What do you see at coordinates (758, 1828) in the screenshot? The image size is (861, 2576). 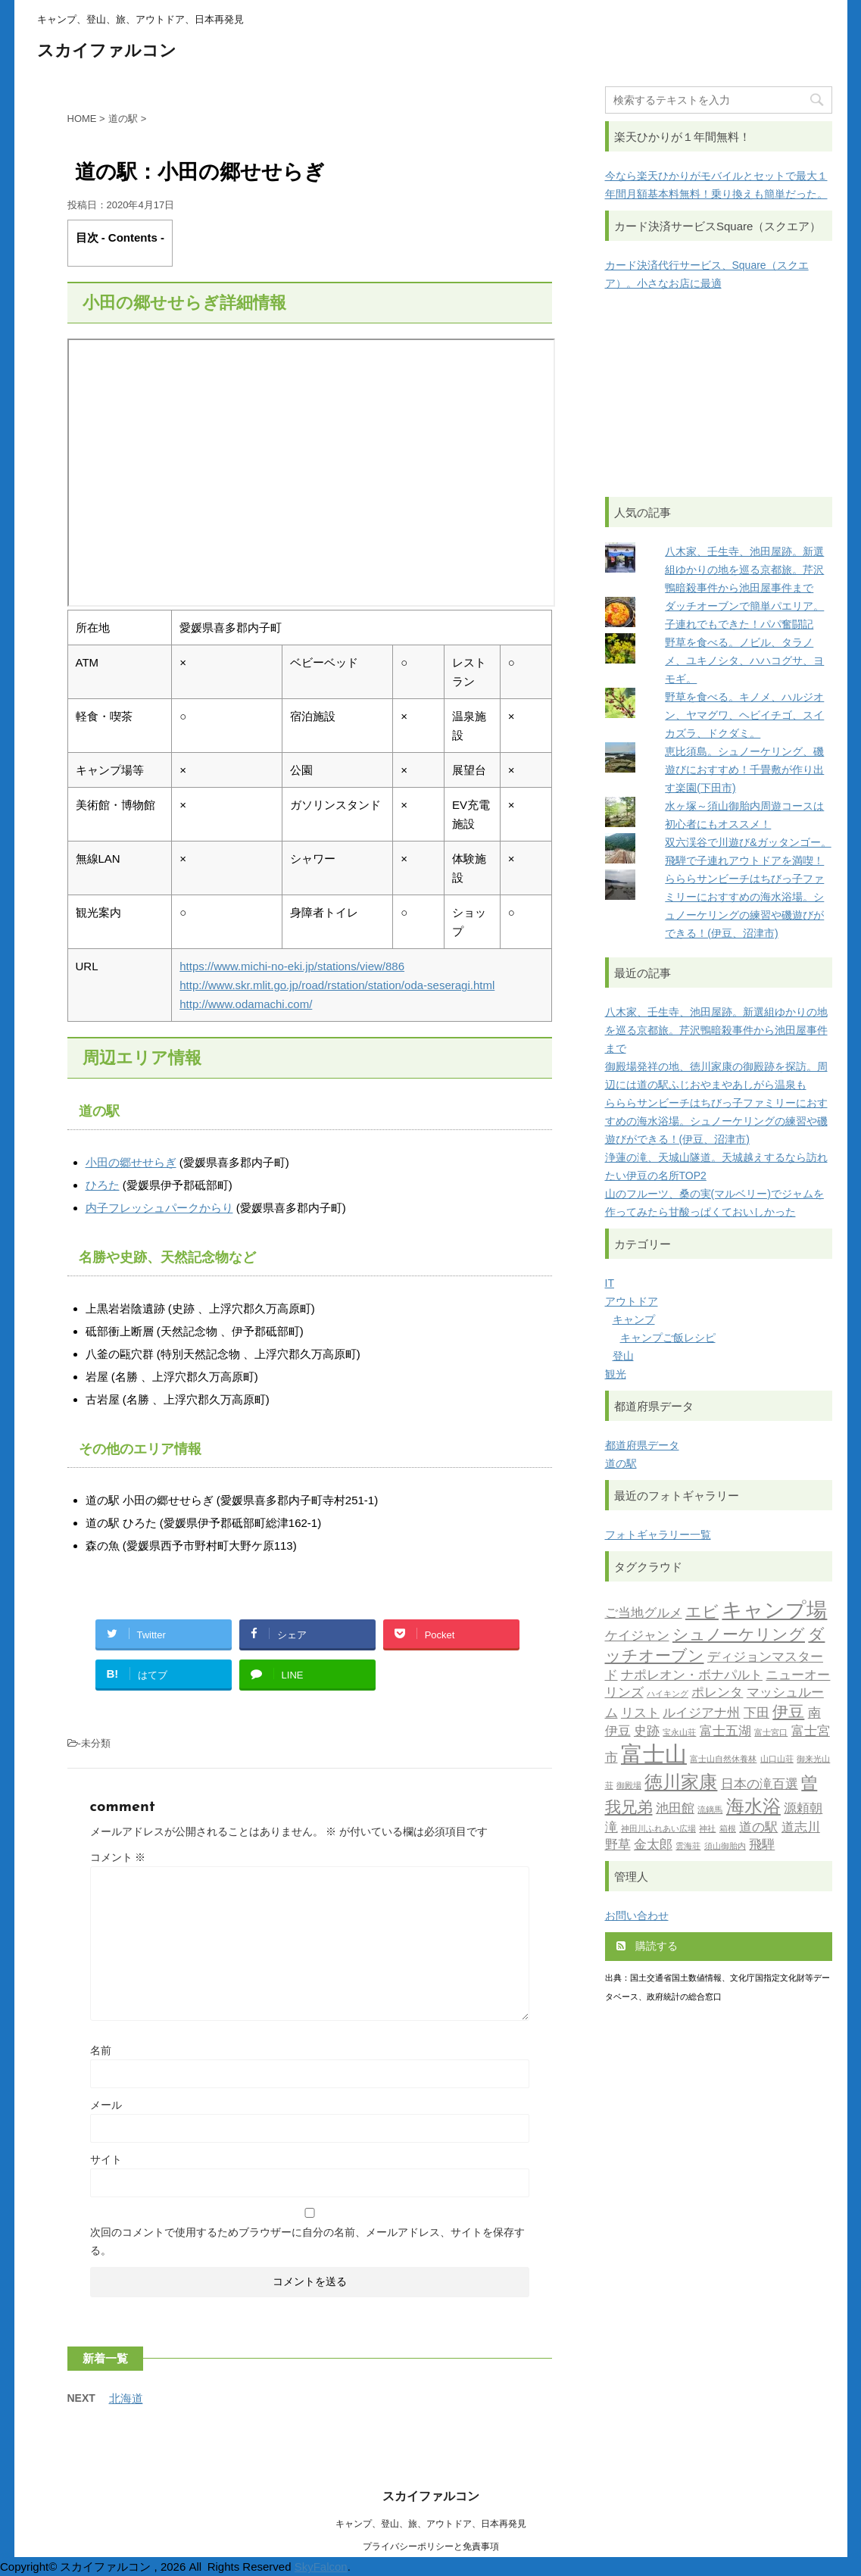 I see `道の駅 [道の駅 (2個の項目)]` at bounding box center [758, 1828].